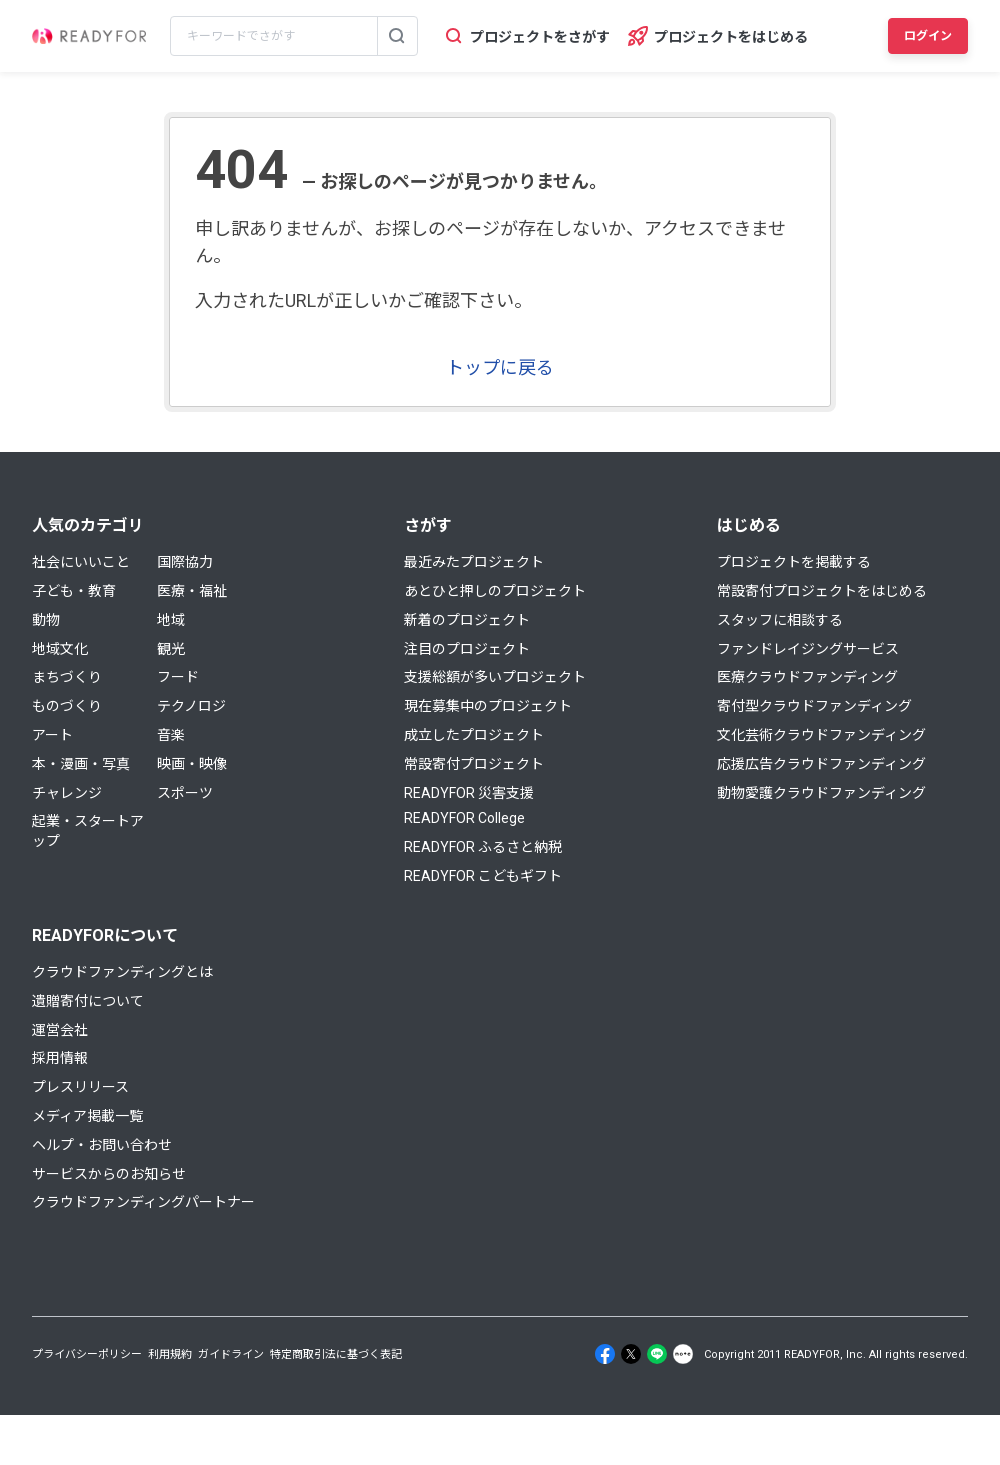 Image resolution: width=1000 pixels, height=1465 pixels. I want to click on メディア掲載一覧, so click(87, 1116).